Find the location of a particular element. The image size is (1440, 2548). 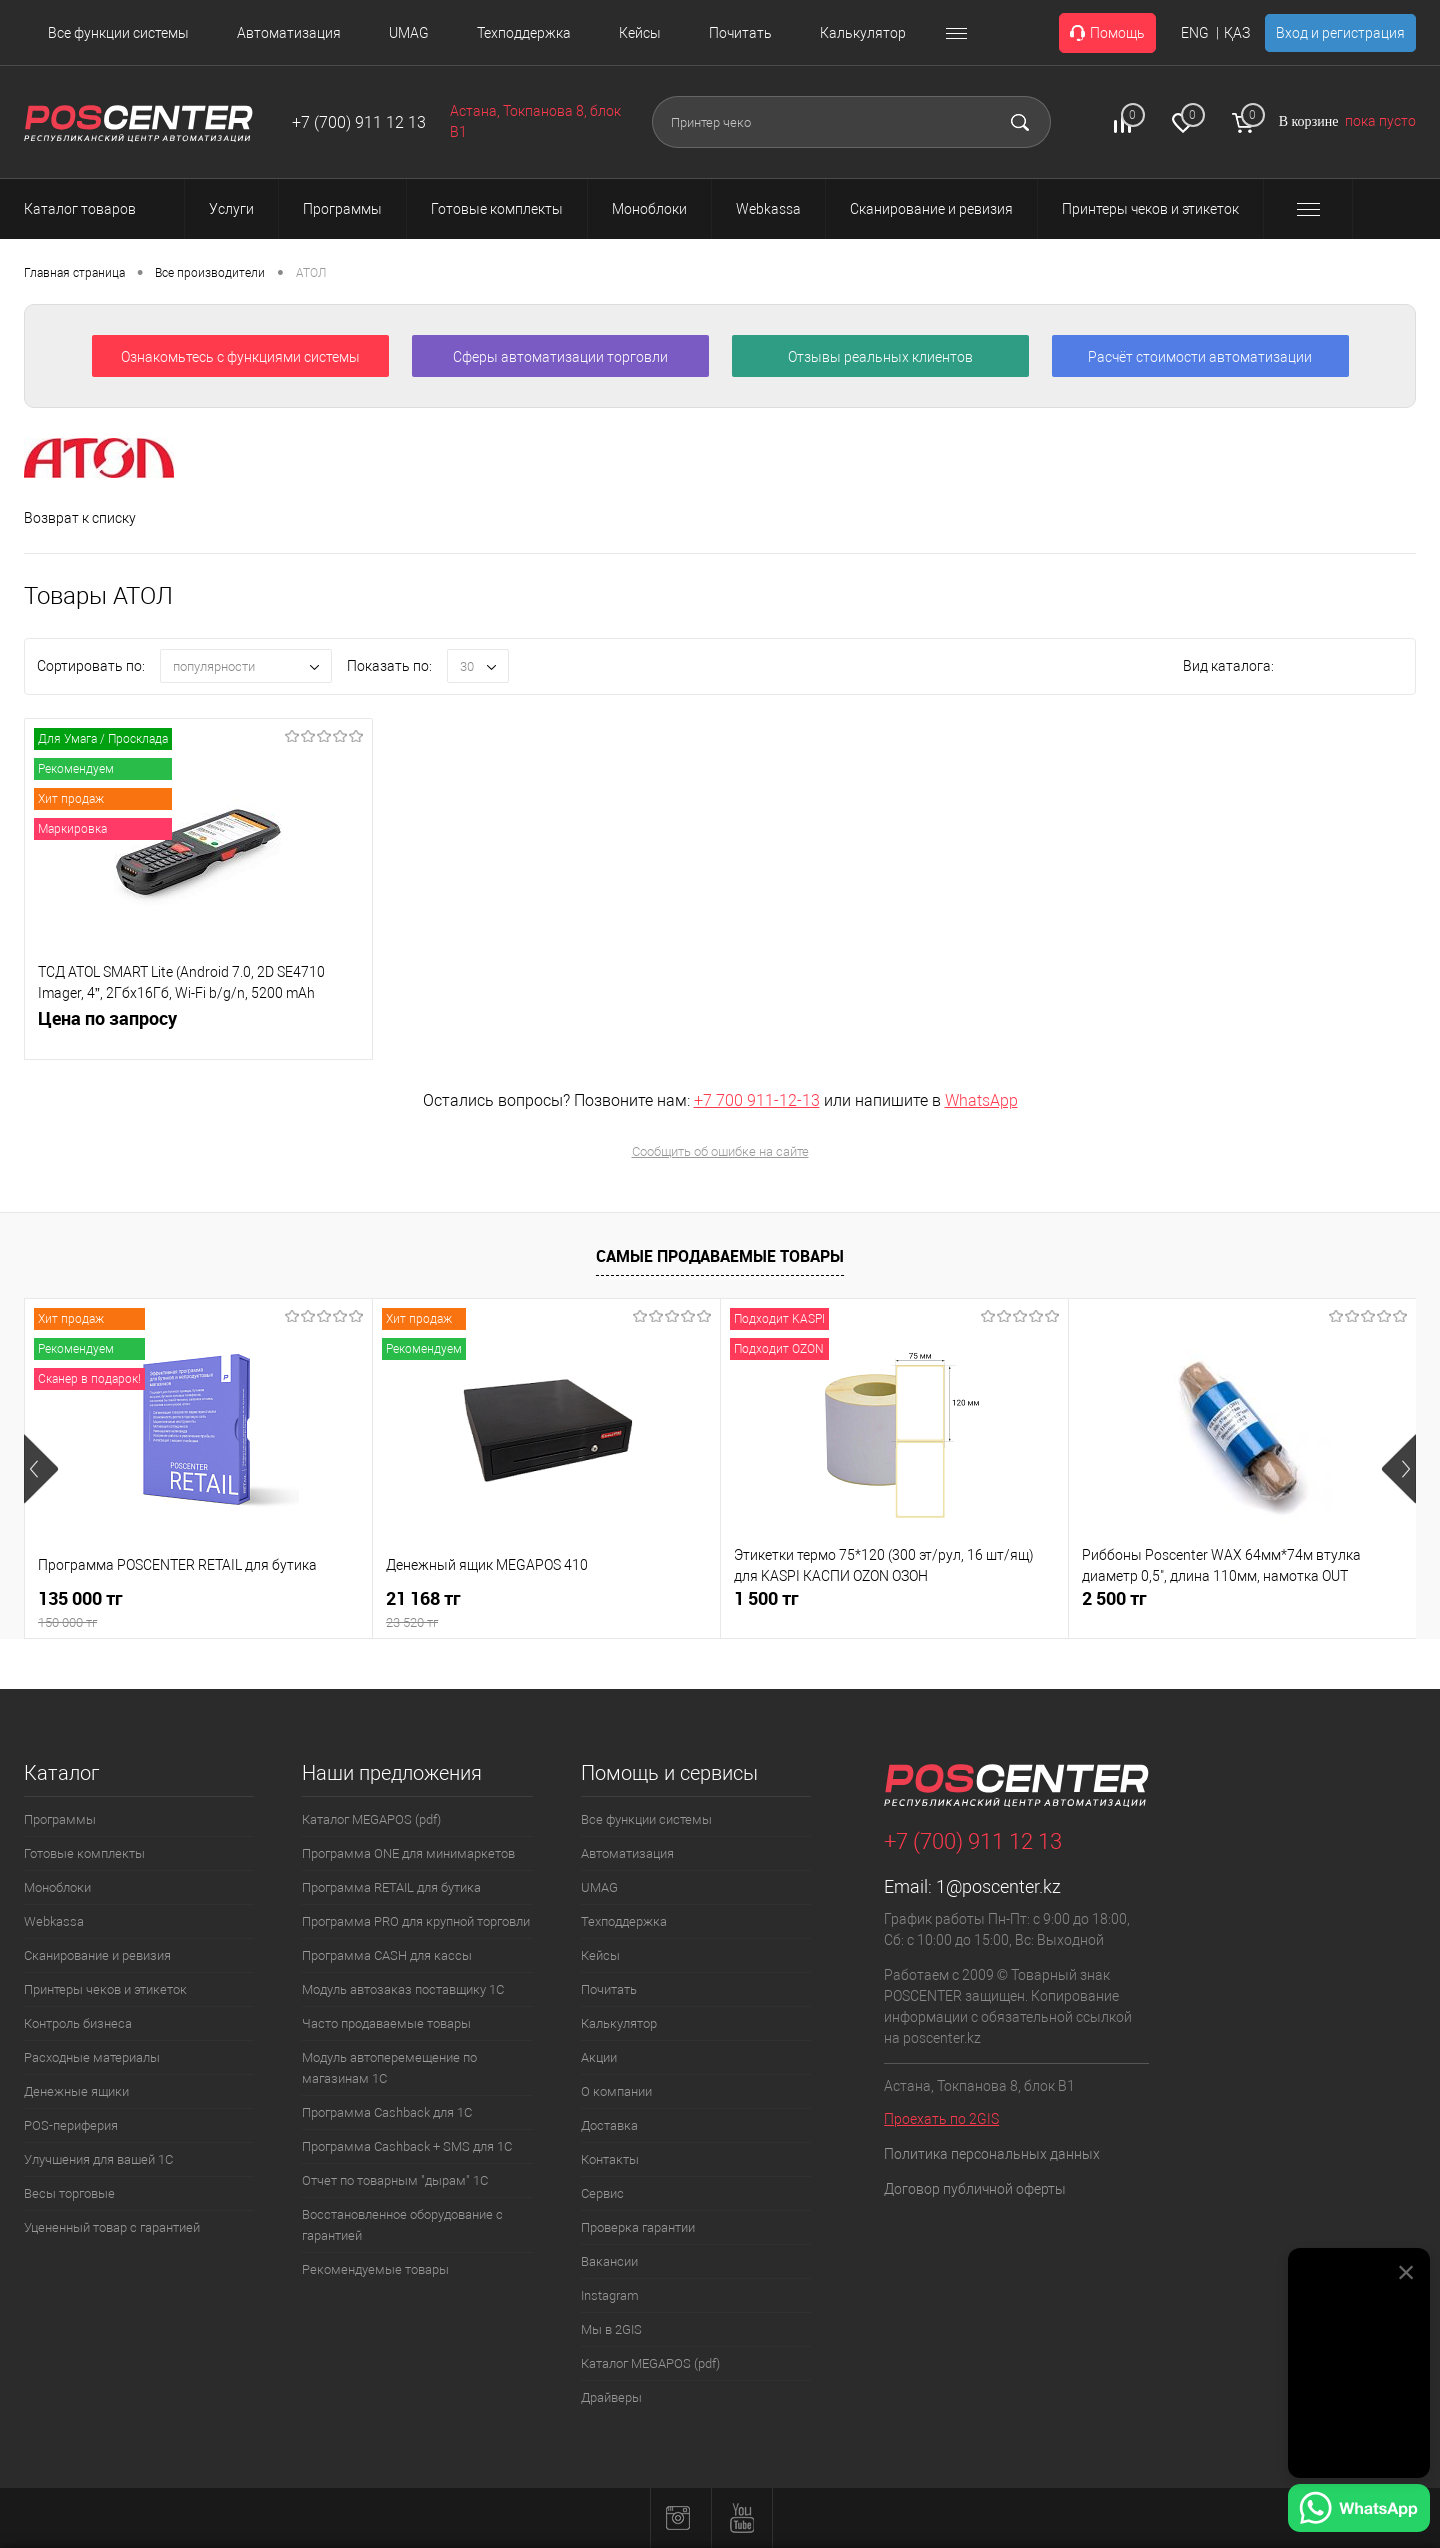

Сервис is located at coordinates (602, 2193).